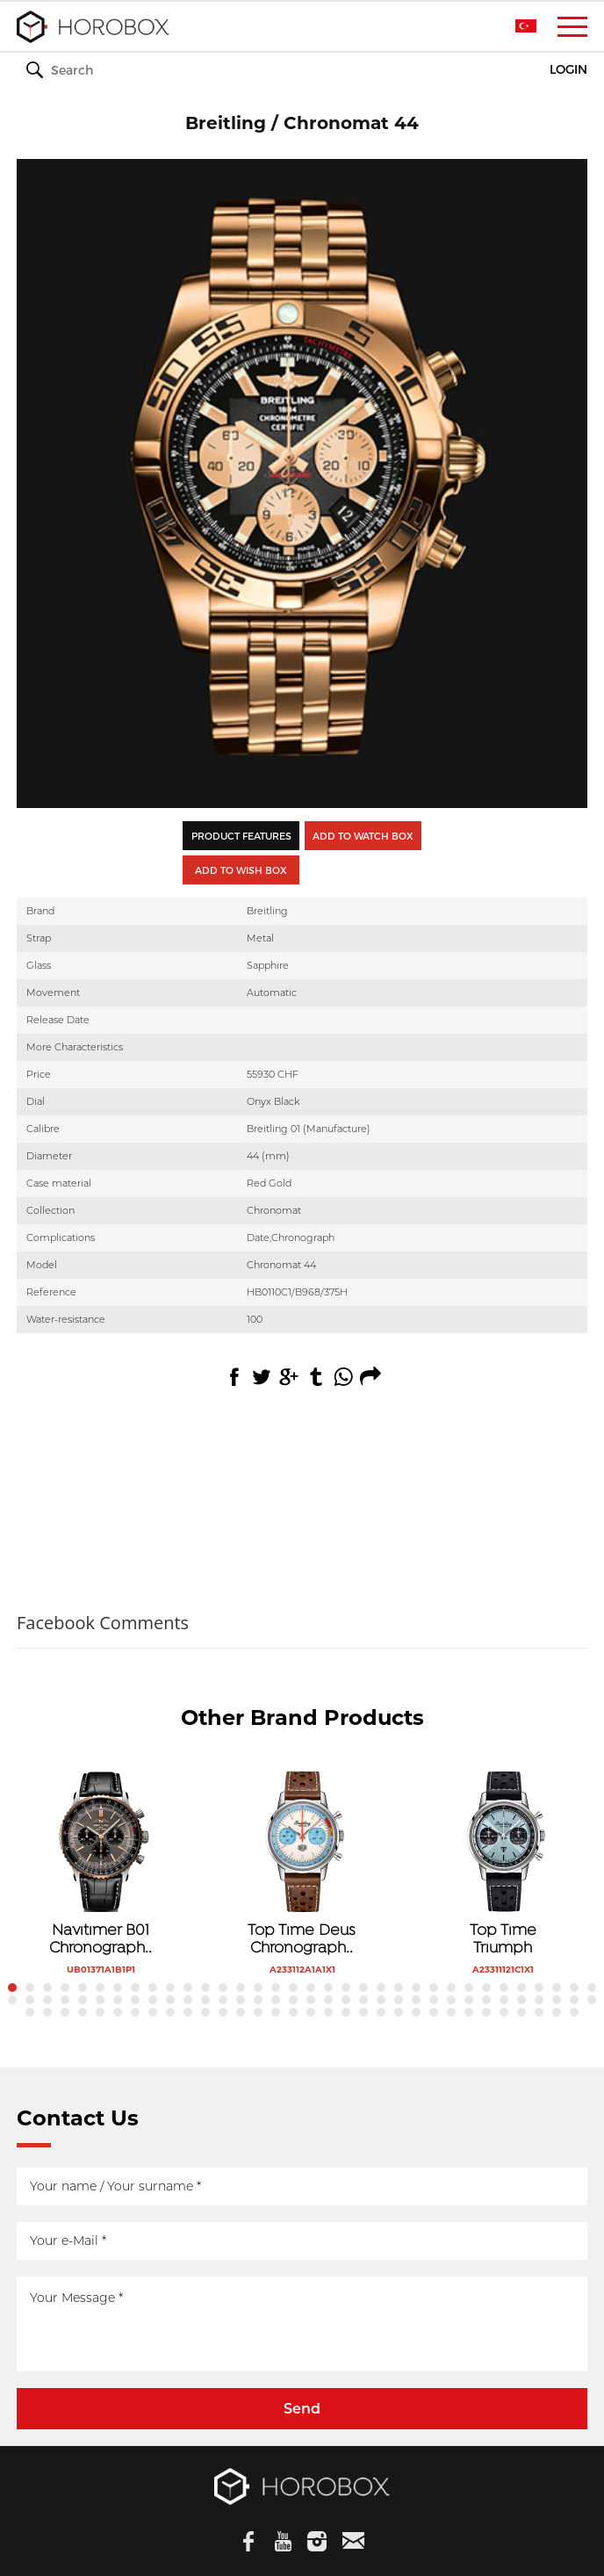 The image size is (604, 2576). I want to click on 33, so click(574, 1987).